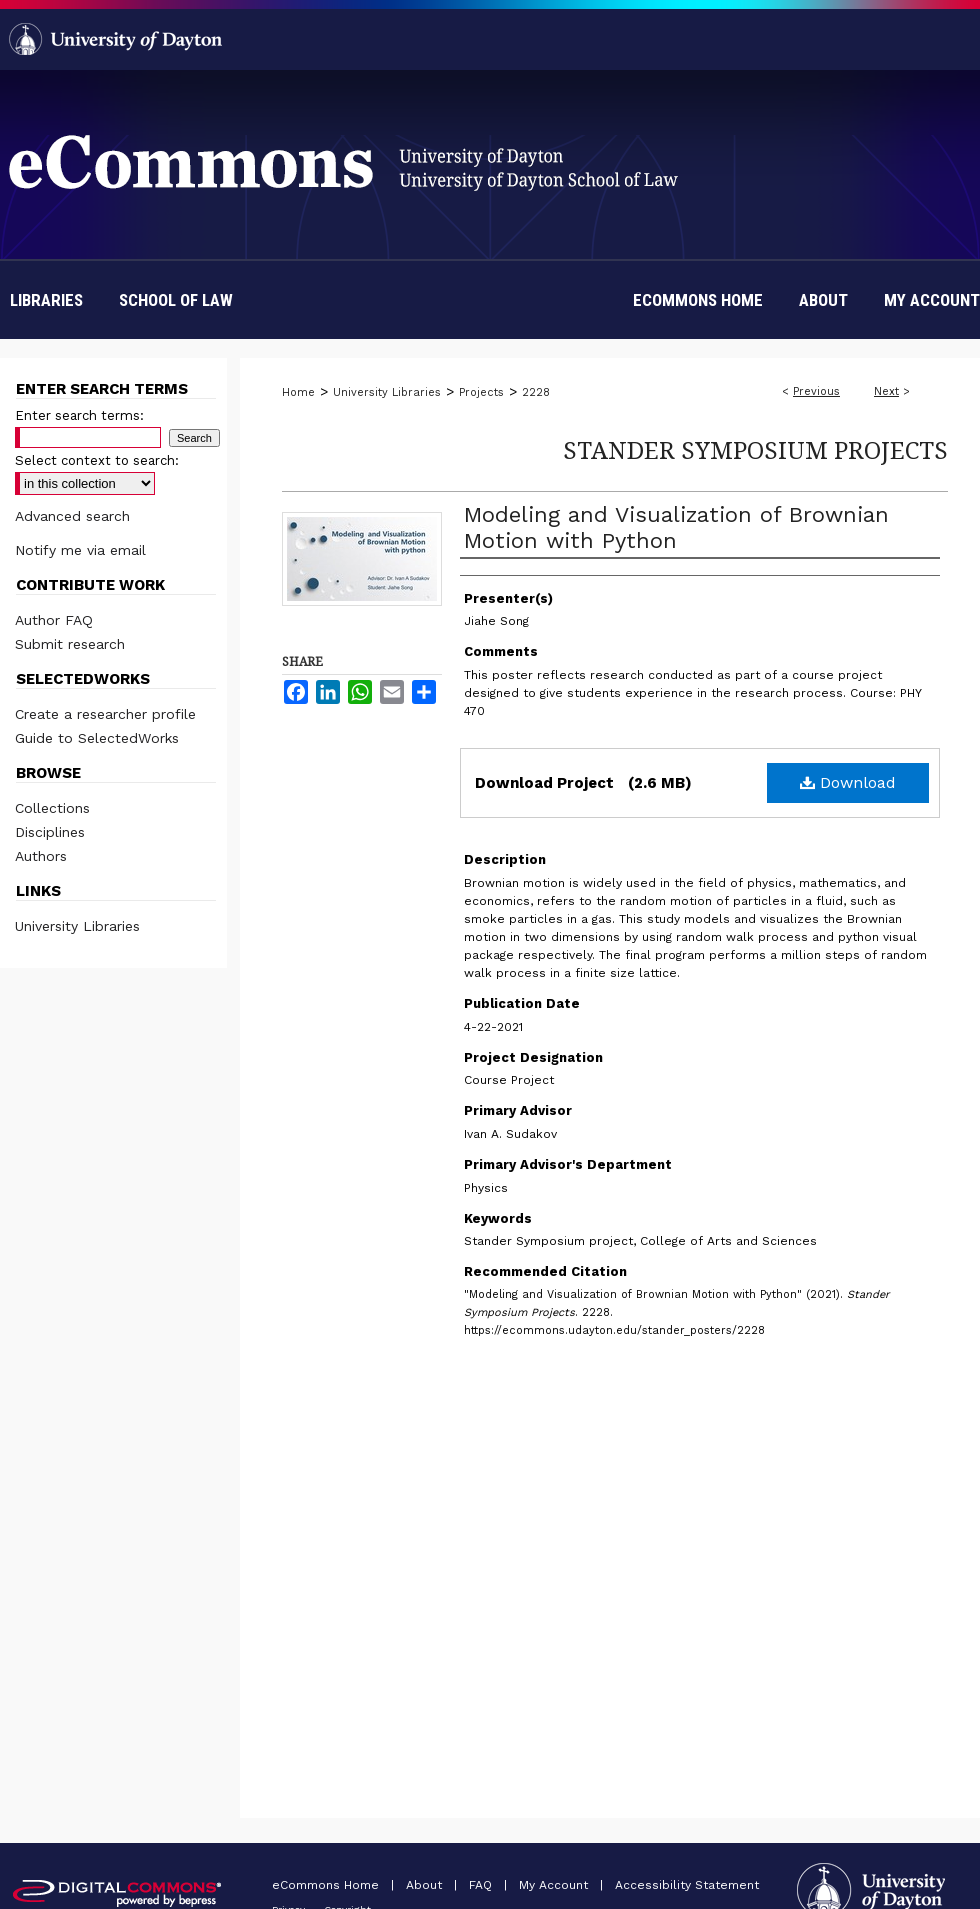 This screenshot has width=980, height=1909. Describe the element at coordinates (79, 415) in the screenshot. I see `Enter search terms:` at that location.